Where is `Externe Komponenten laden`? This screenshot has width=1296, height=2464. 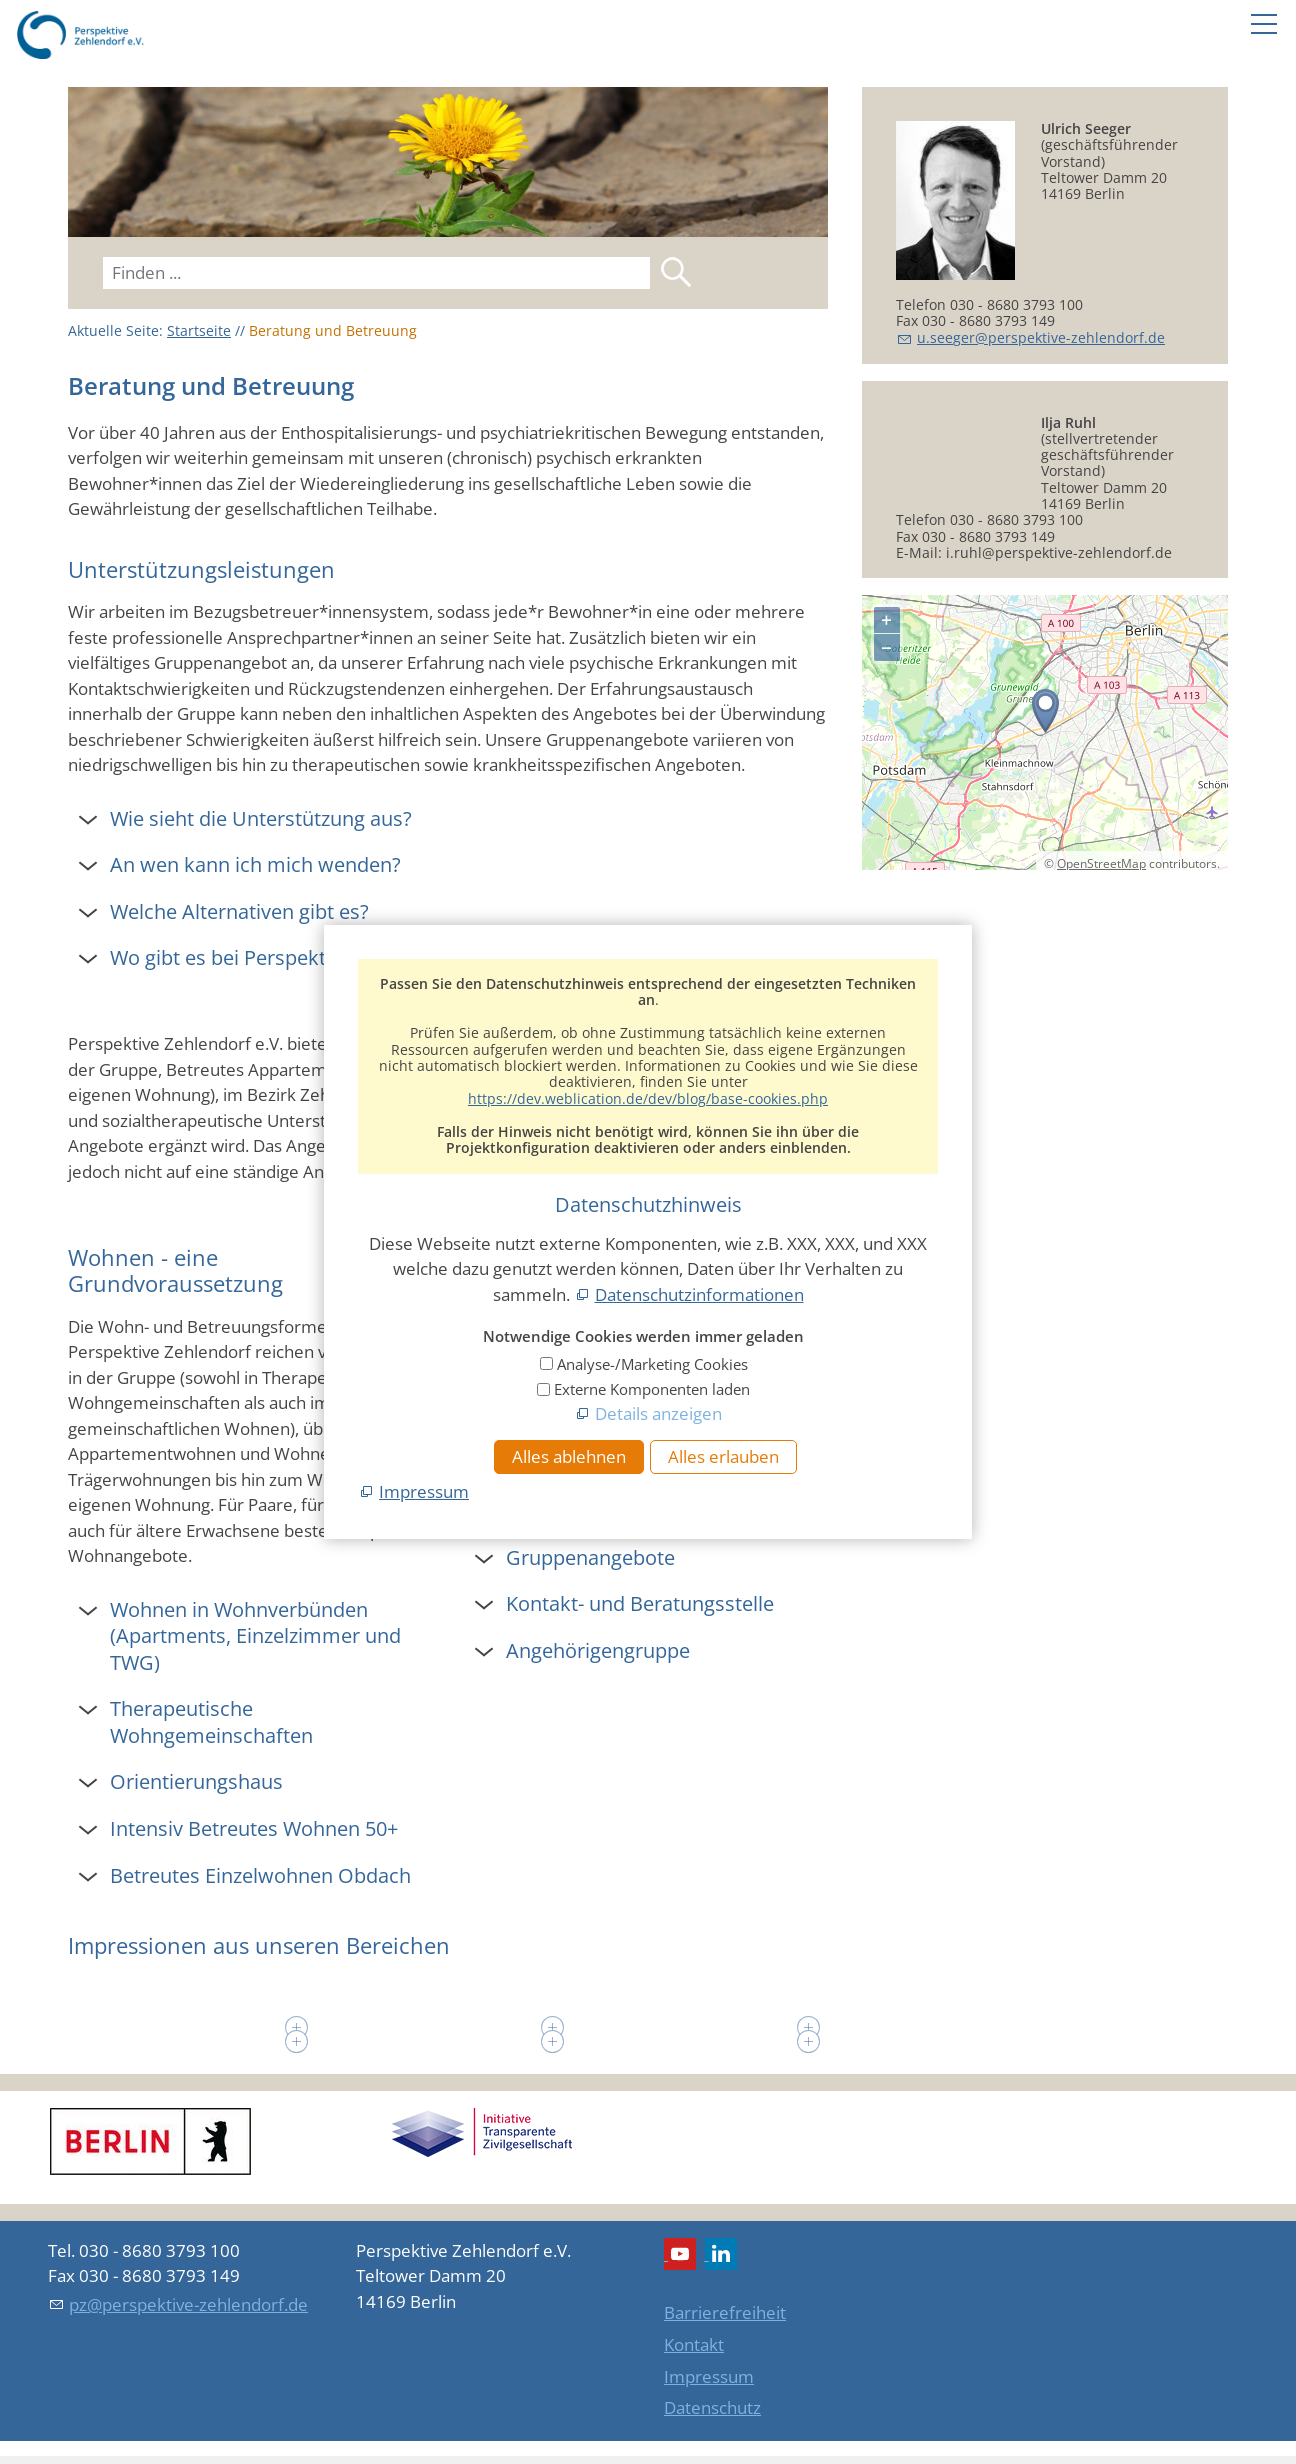
Externe Komponenten laden is located at coordinates (652, 1389).